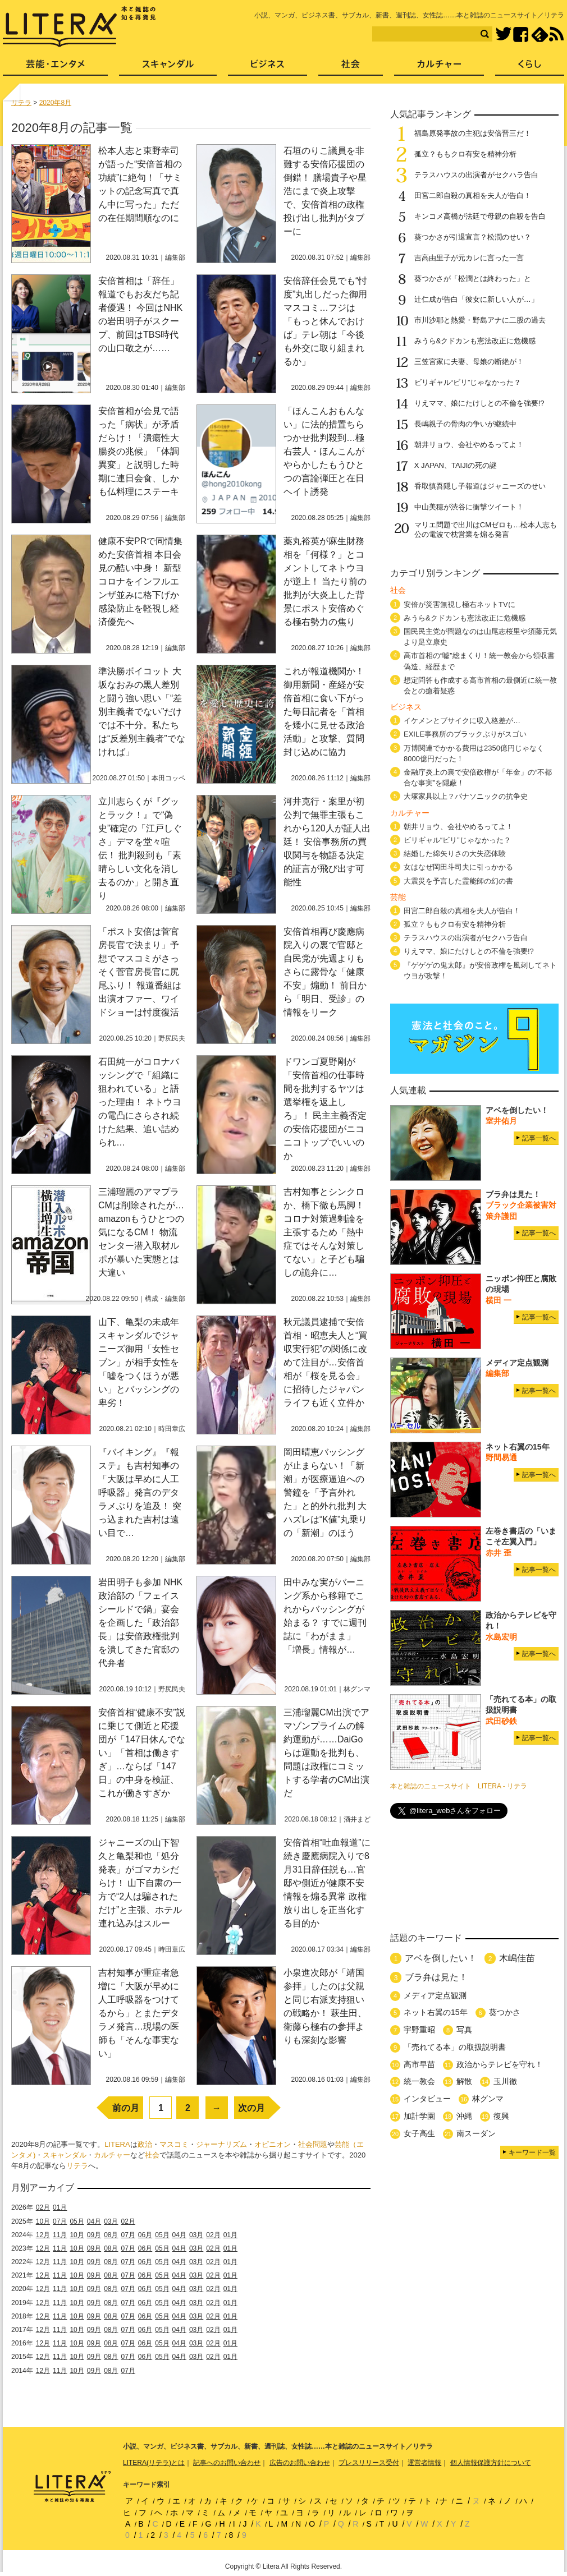  What do you see at coordinates (174, 2144) in the screenshot?
I see `マスコミ` at bounding box center [174, 2144].